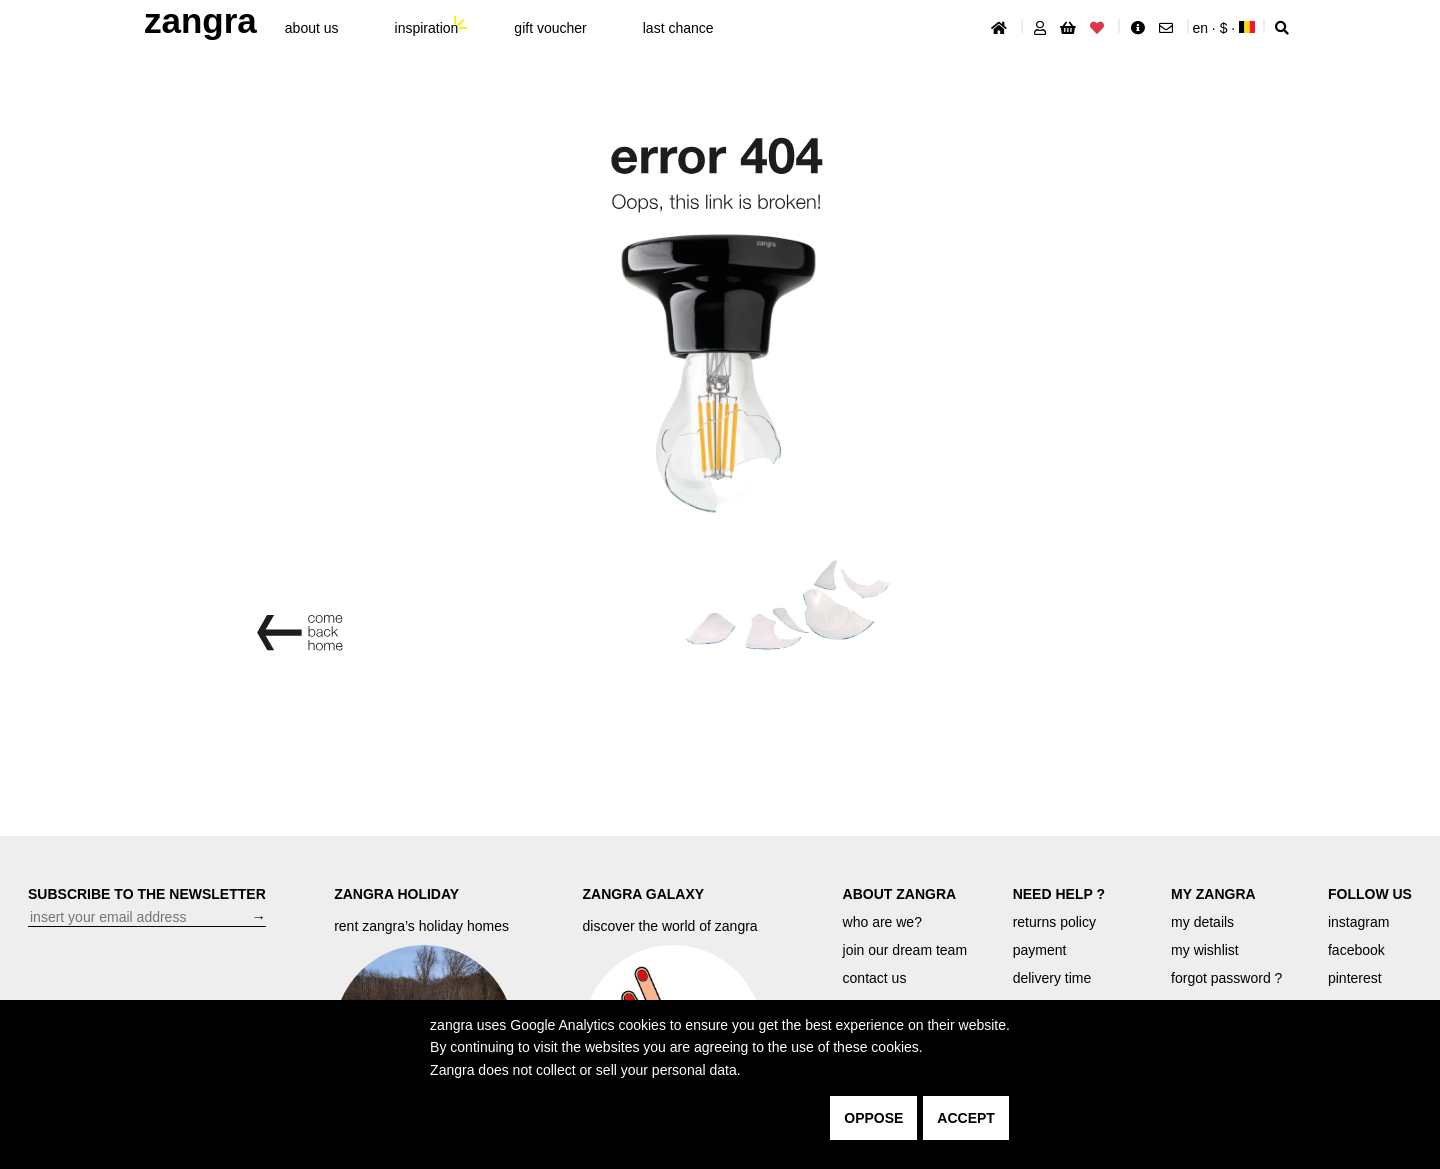  I want to click on who are we?, so click(882, 922).